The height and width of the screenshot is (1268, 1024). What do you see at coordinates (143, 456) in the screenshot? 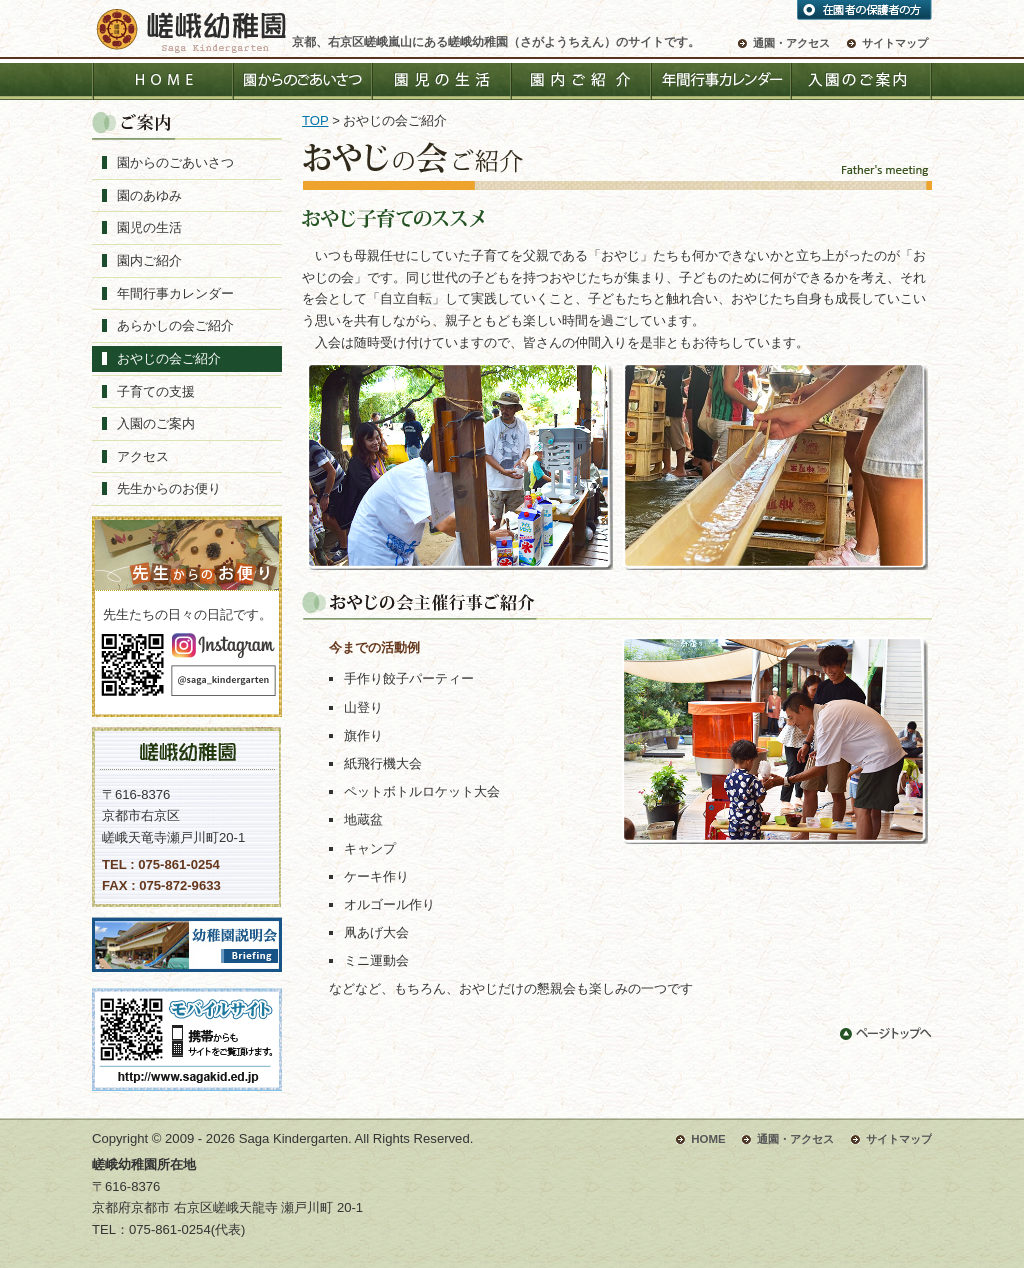
I see `アクセス` at bounding box center [143, 456].